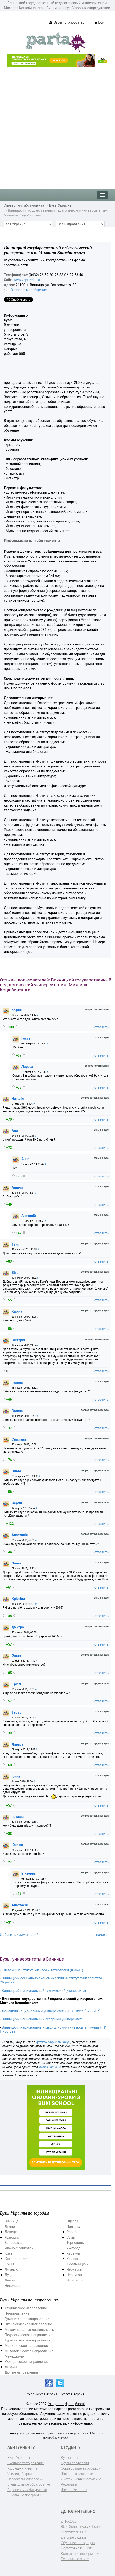 This screenshot has height=2576, width=115. Describe the element at coordinates (13, 2243) in the screenshot. I see `Запорожье` at that location.